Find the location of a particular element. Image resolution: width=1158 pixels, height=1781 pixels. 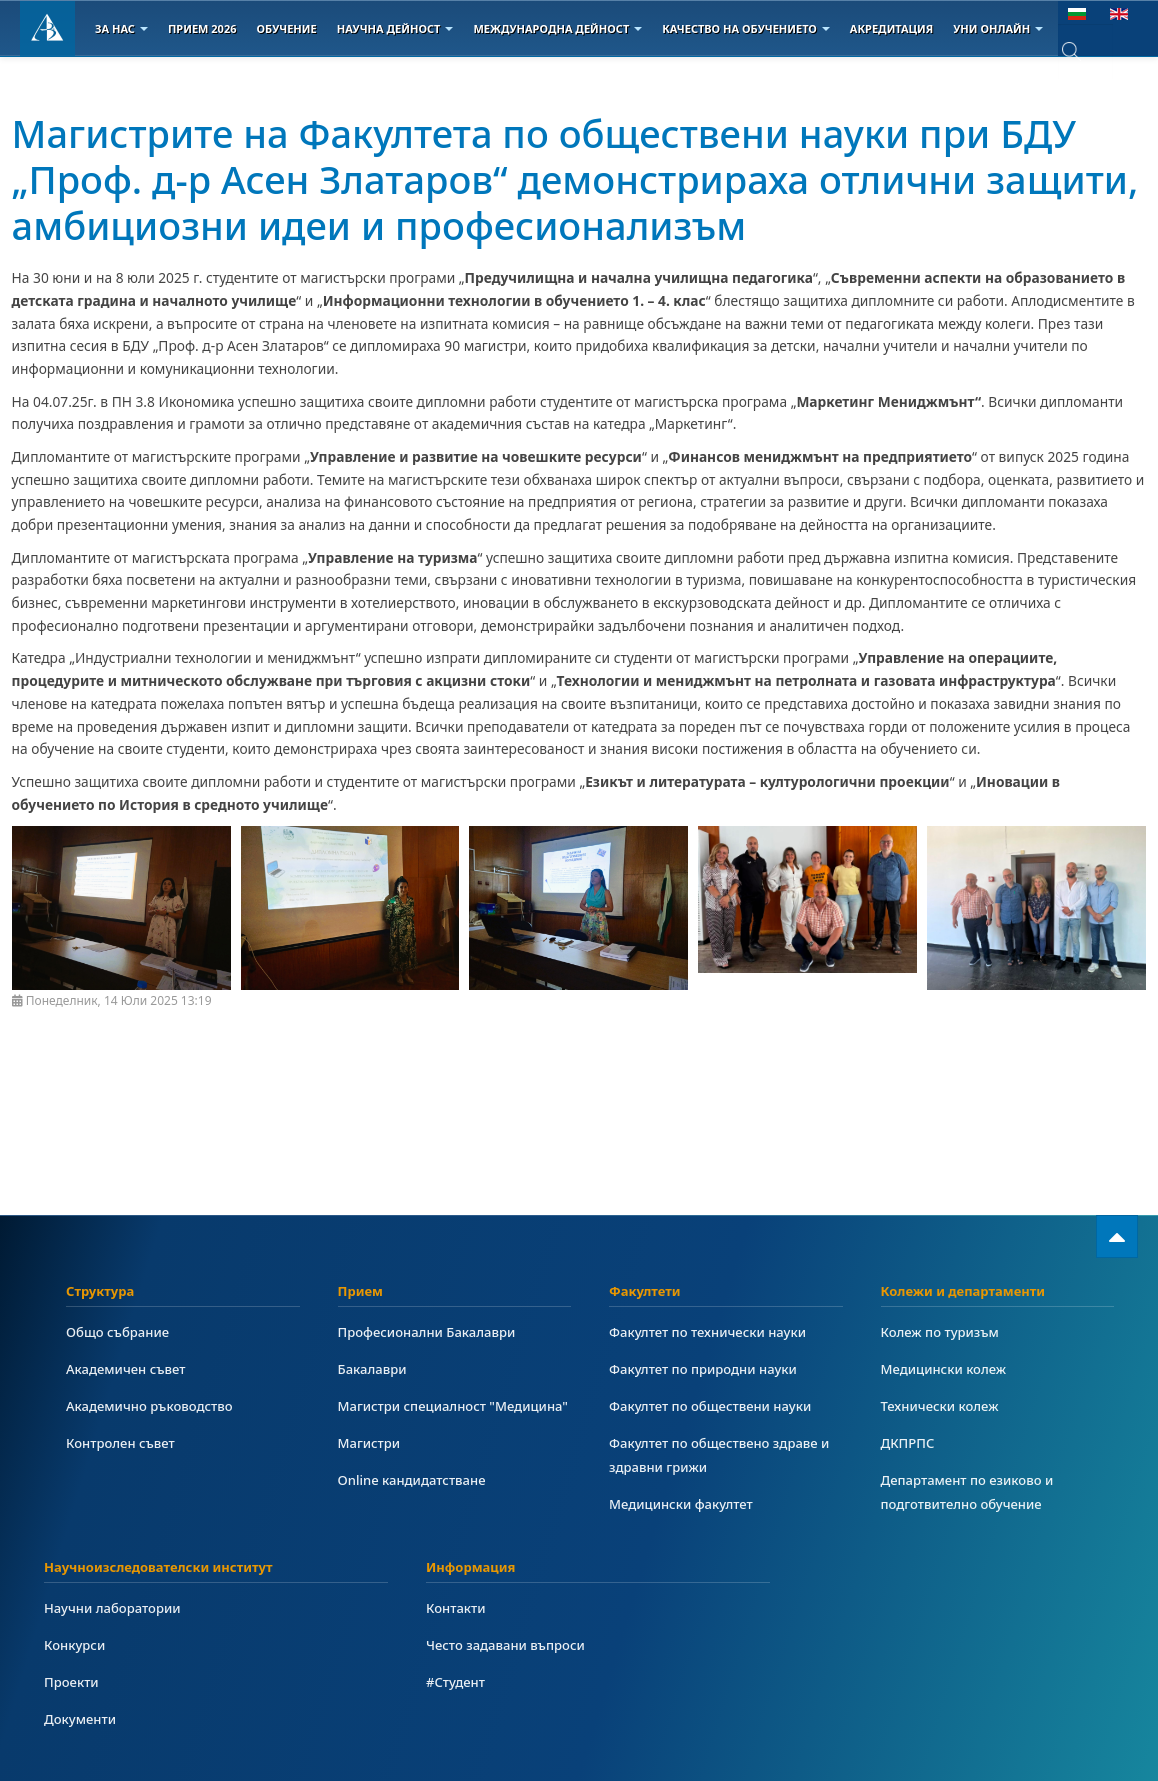

Контакти is located at coordinates (457, 1607).